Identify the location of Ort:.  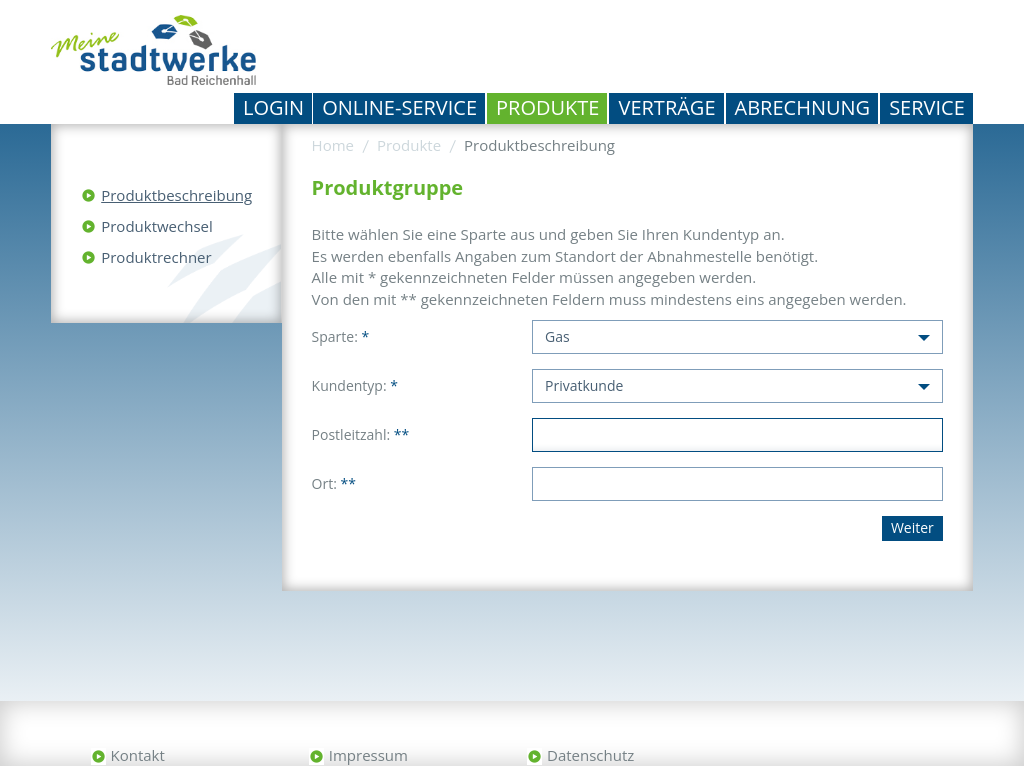
(334, 483).